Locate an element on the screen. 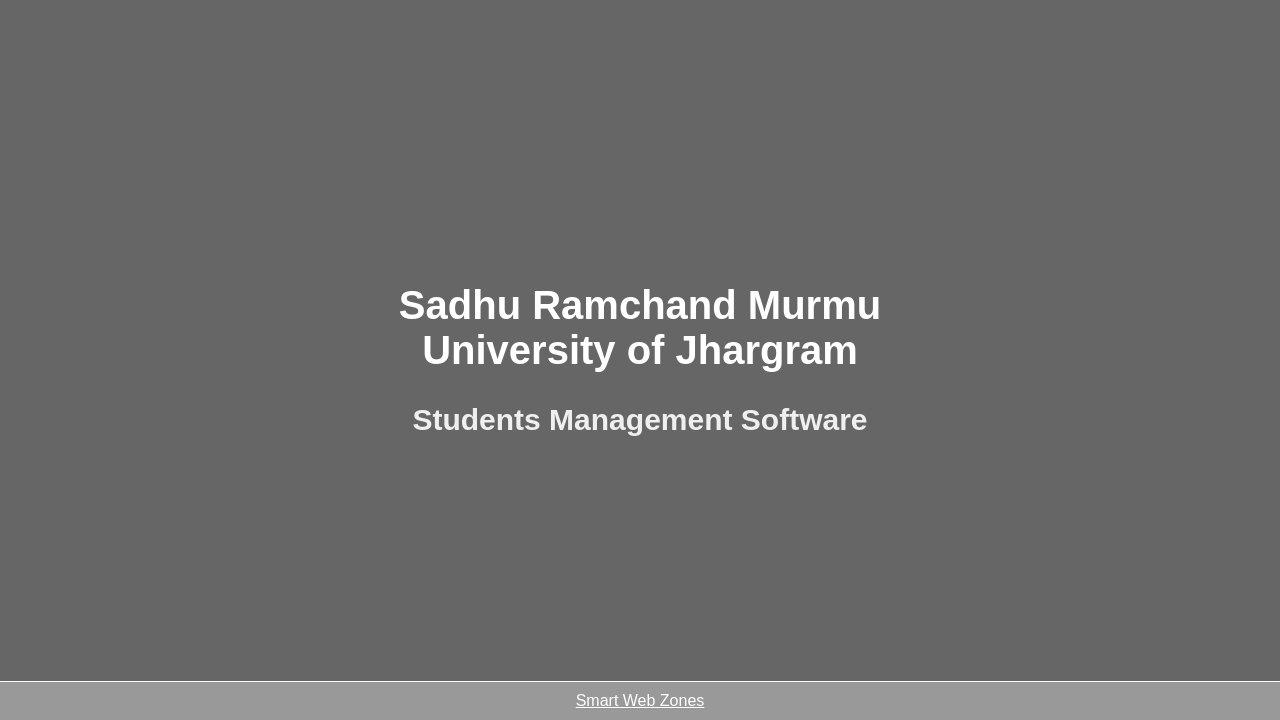 The width and height of the screenshot is (1280, 720). Smart Web Zones is located at coordinates (640, 700).